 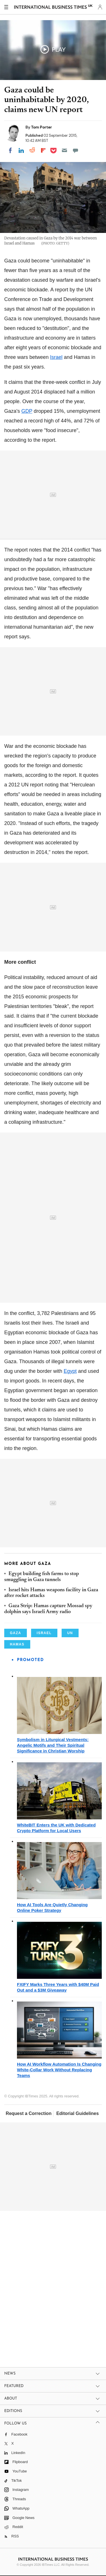 What do you see at coordinates (41, 127) in the screenshot?
I see `Tom Porter` at bounding box center [41, 127].